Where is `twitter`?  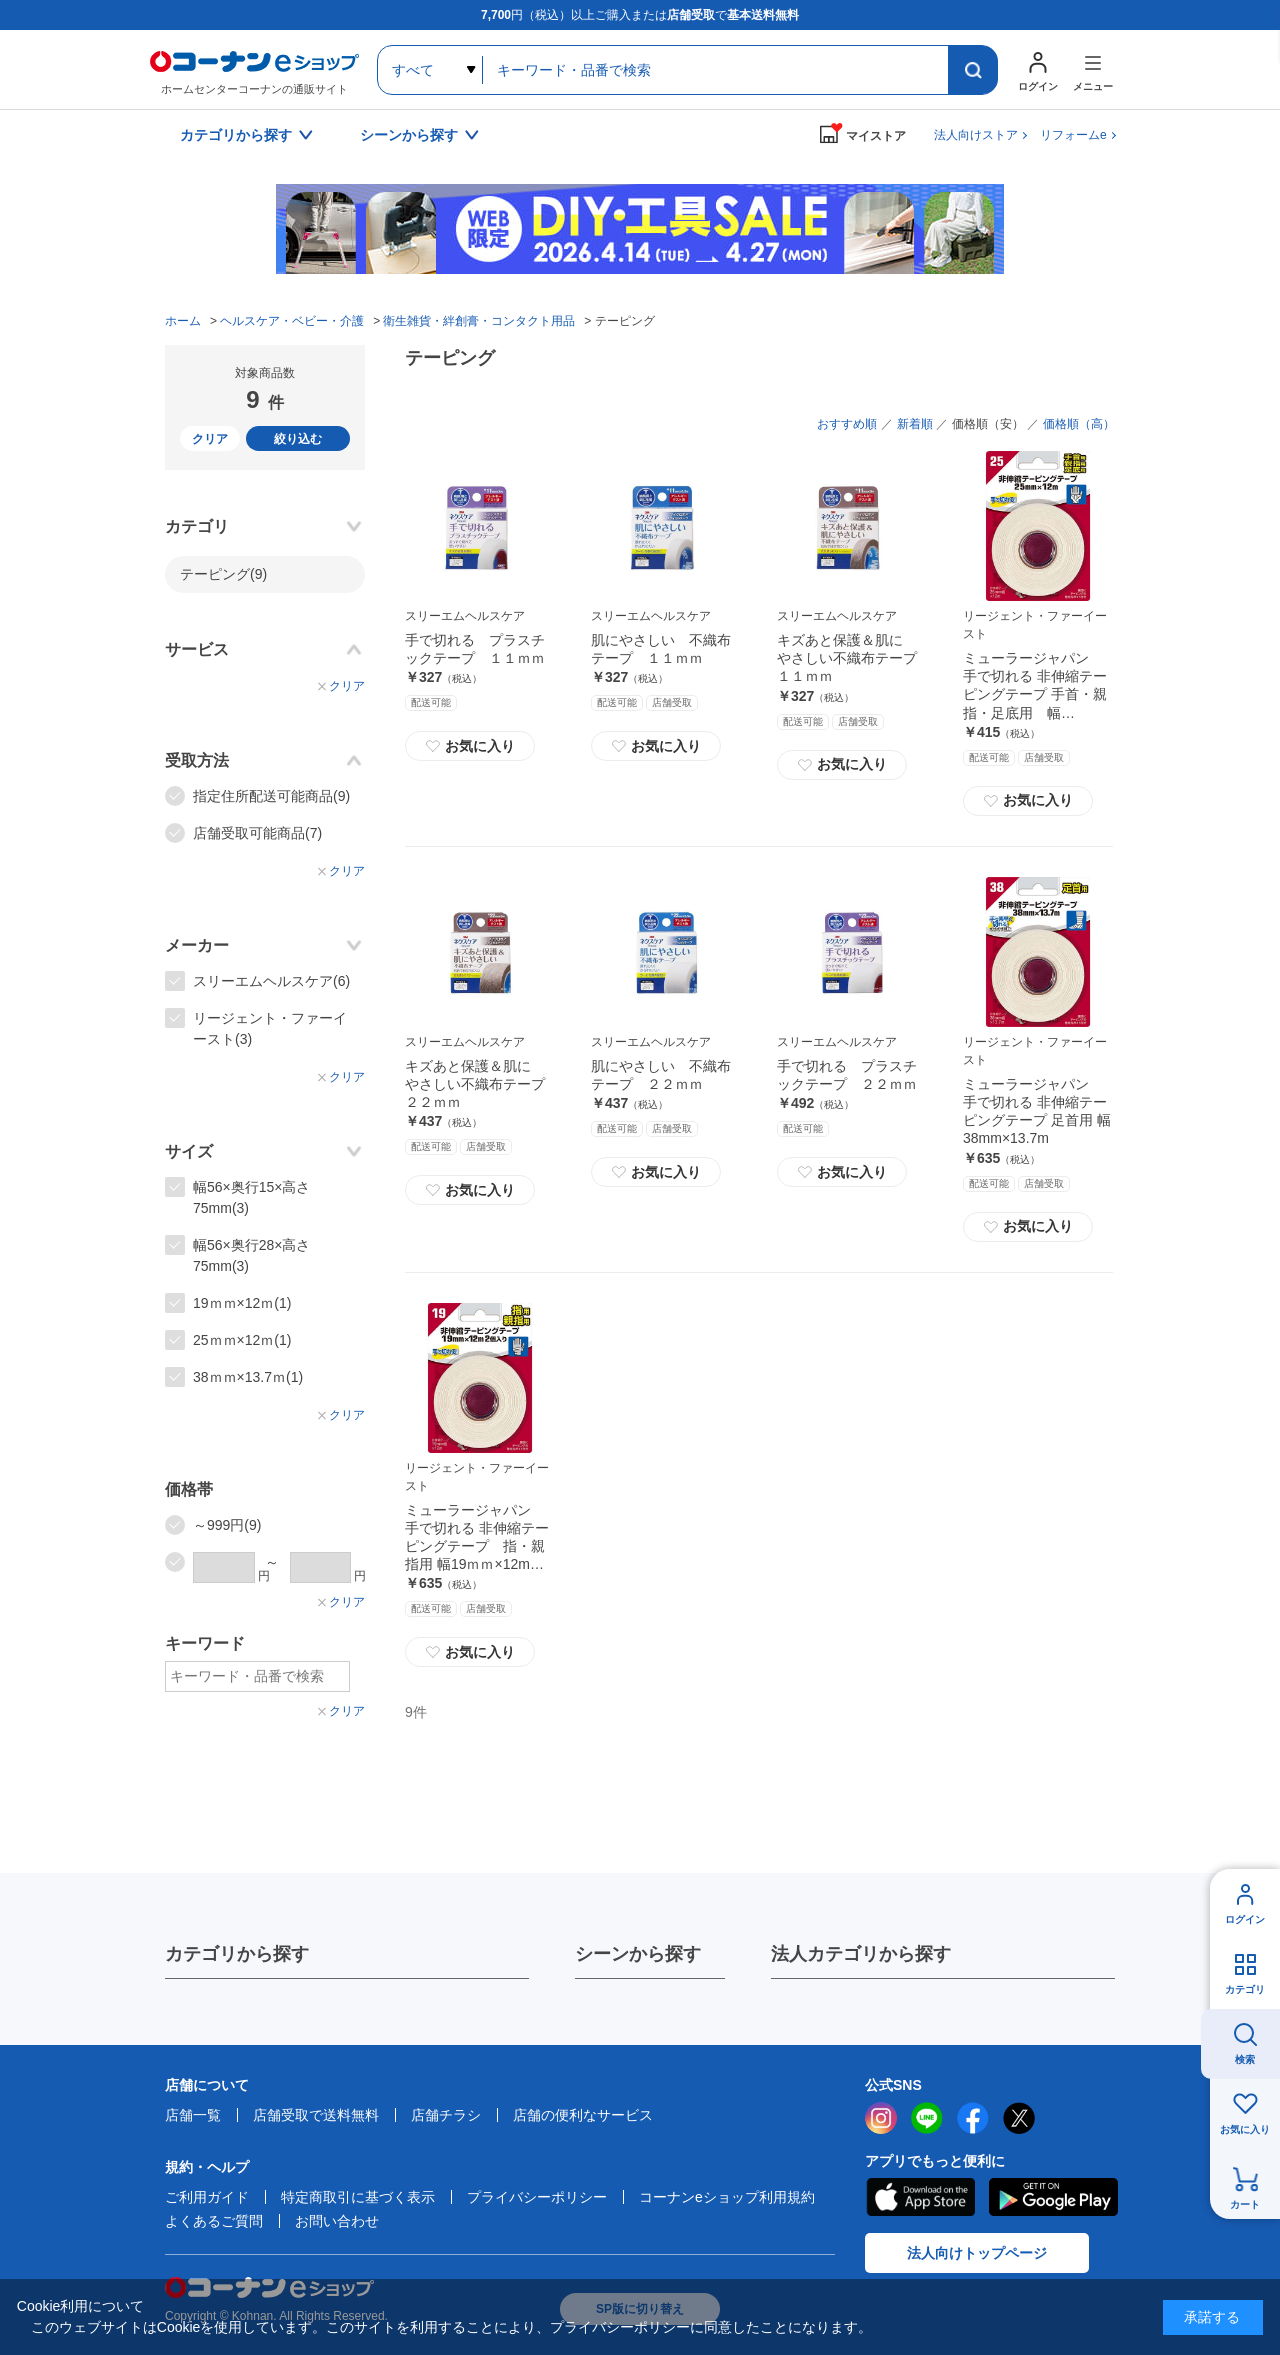
twitter is located at coordinates (1019, 2118).